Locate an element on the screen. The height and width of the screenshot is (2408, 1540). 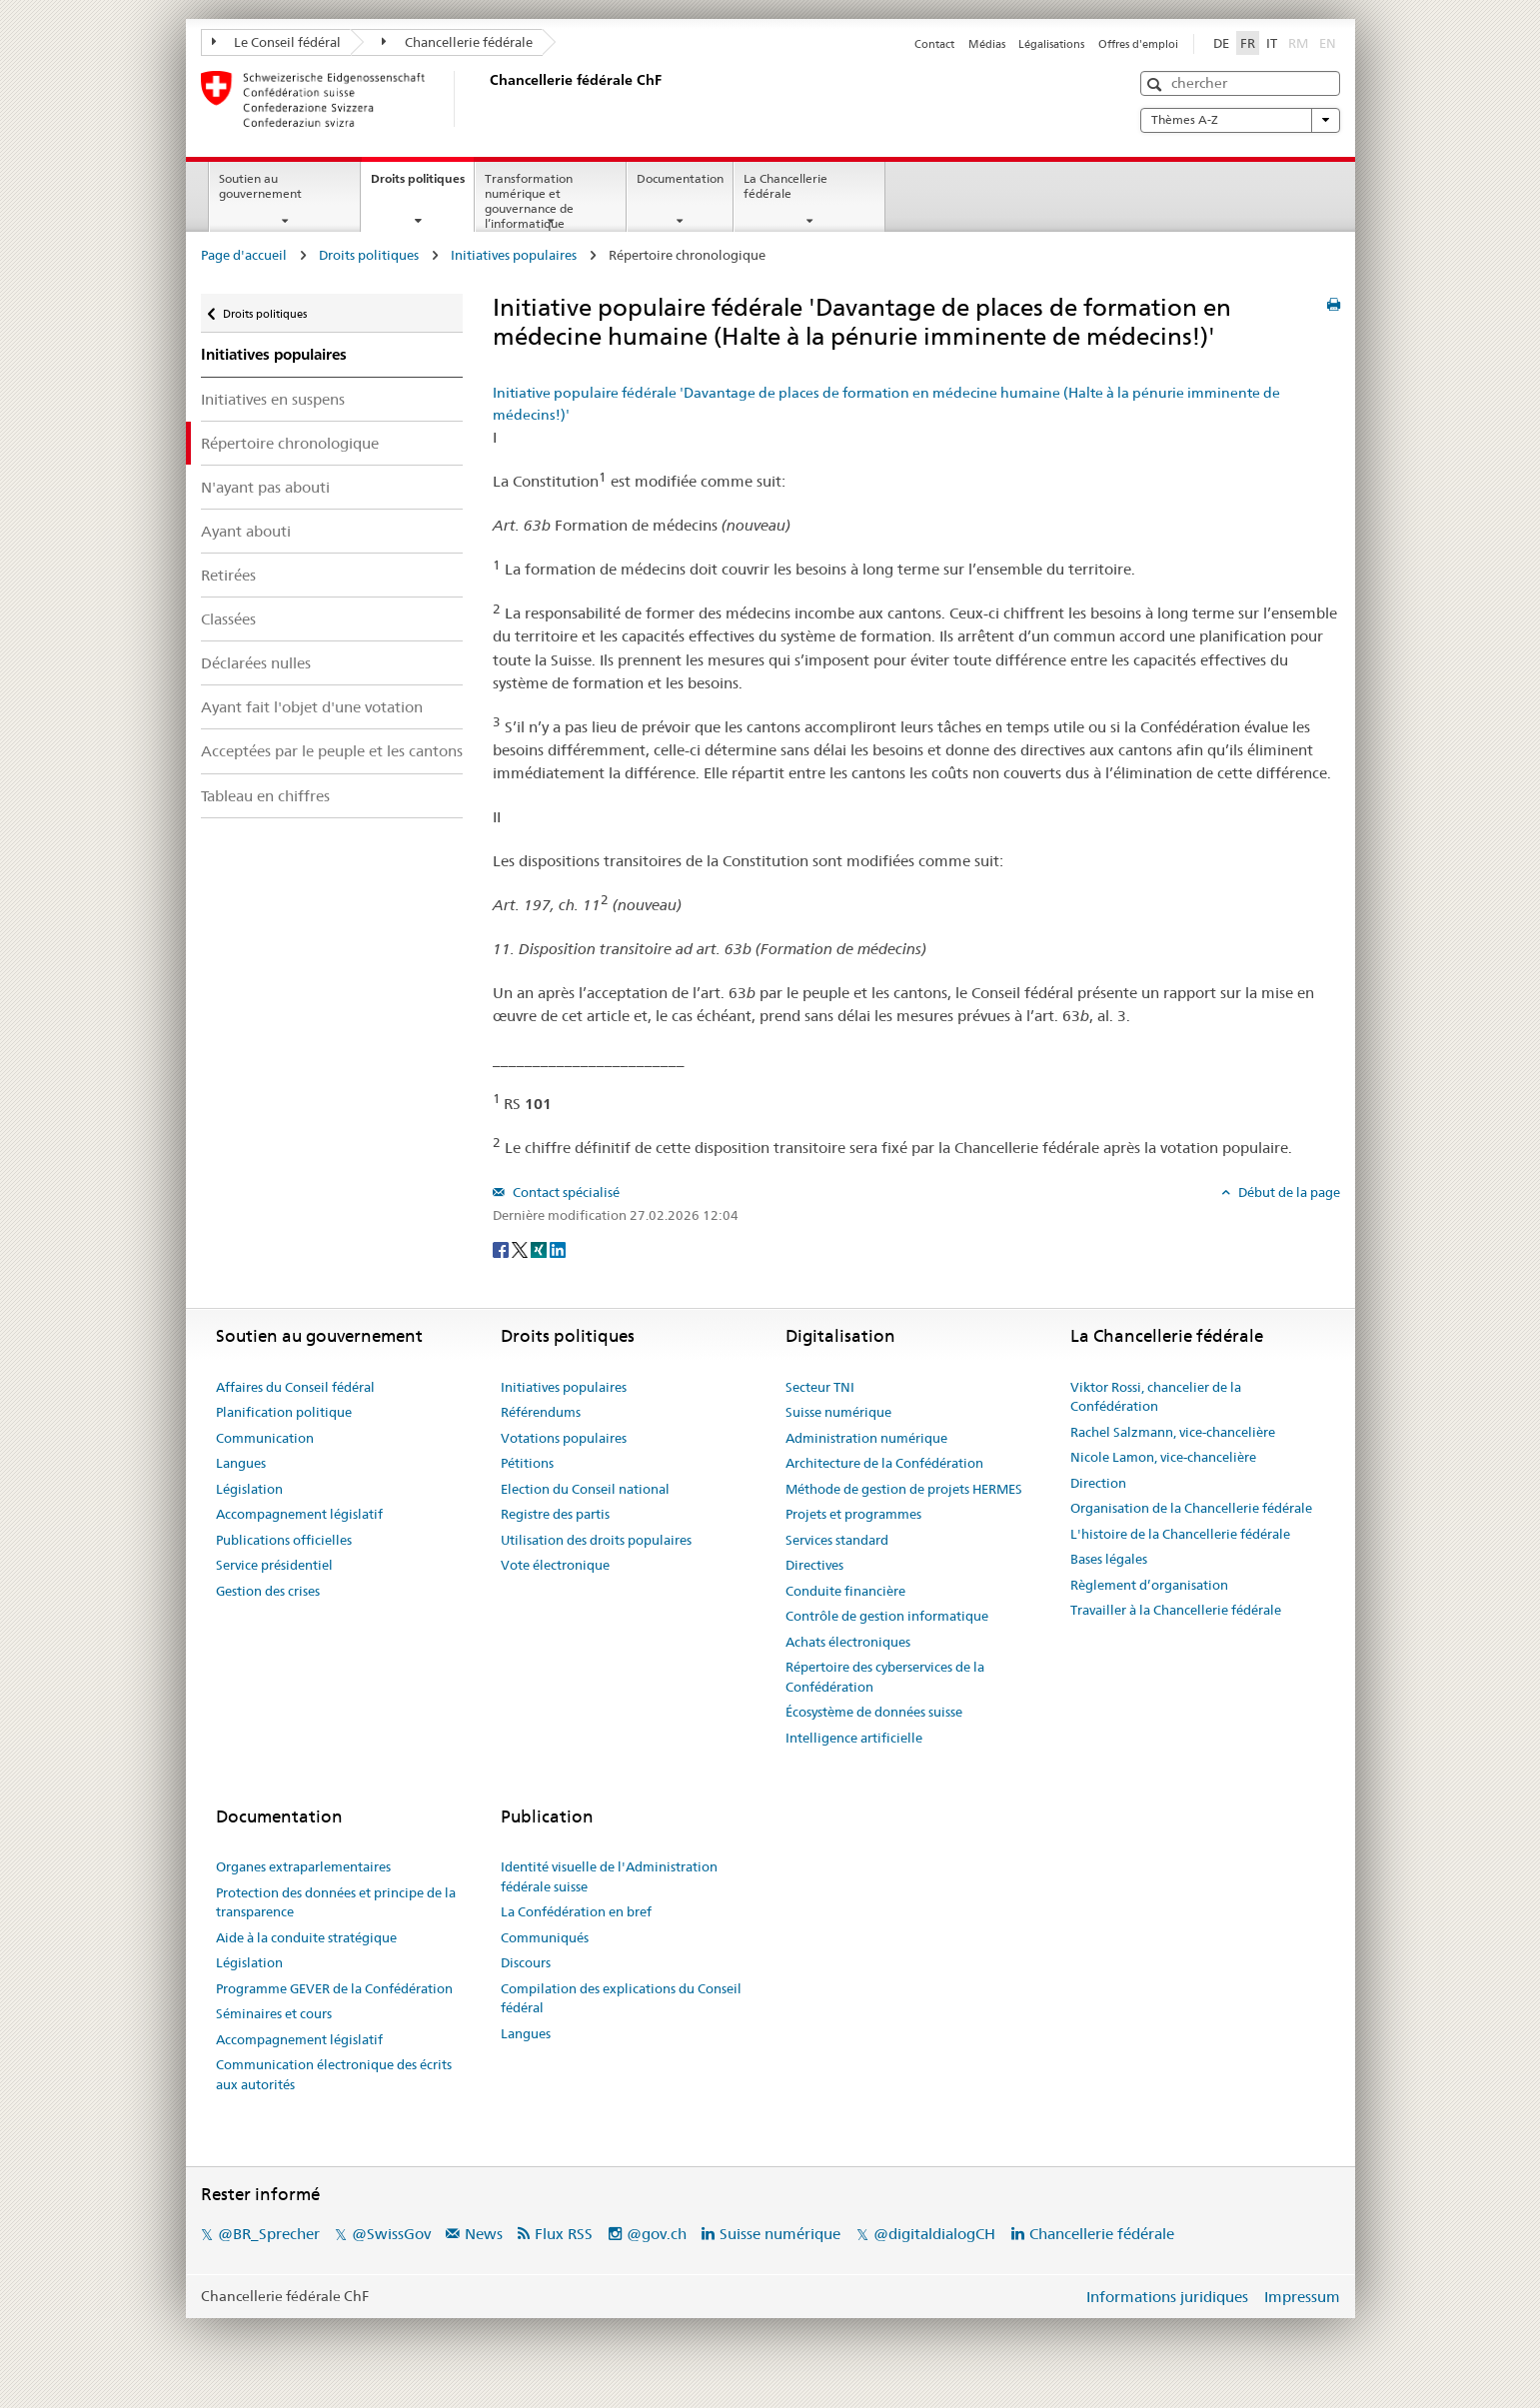
Service présidentiel is located at coordinates (274, 1565).